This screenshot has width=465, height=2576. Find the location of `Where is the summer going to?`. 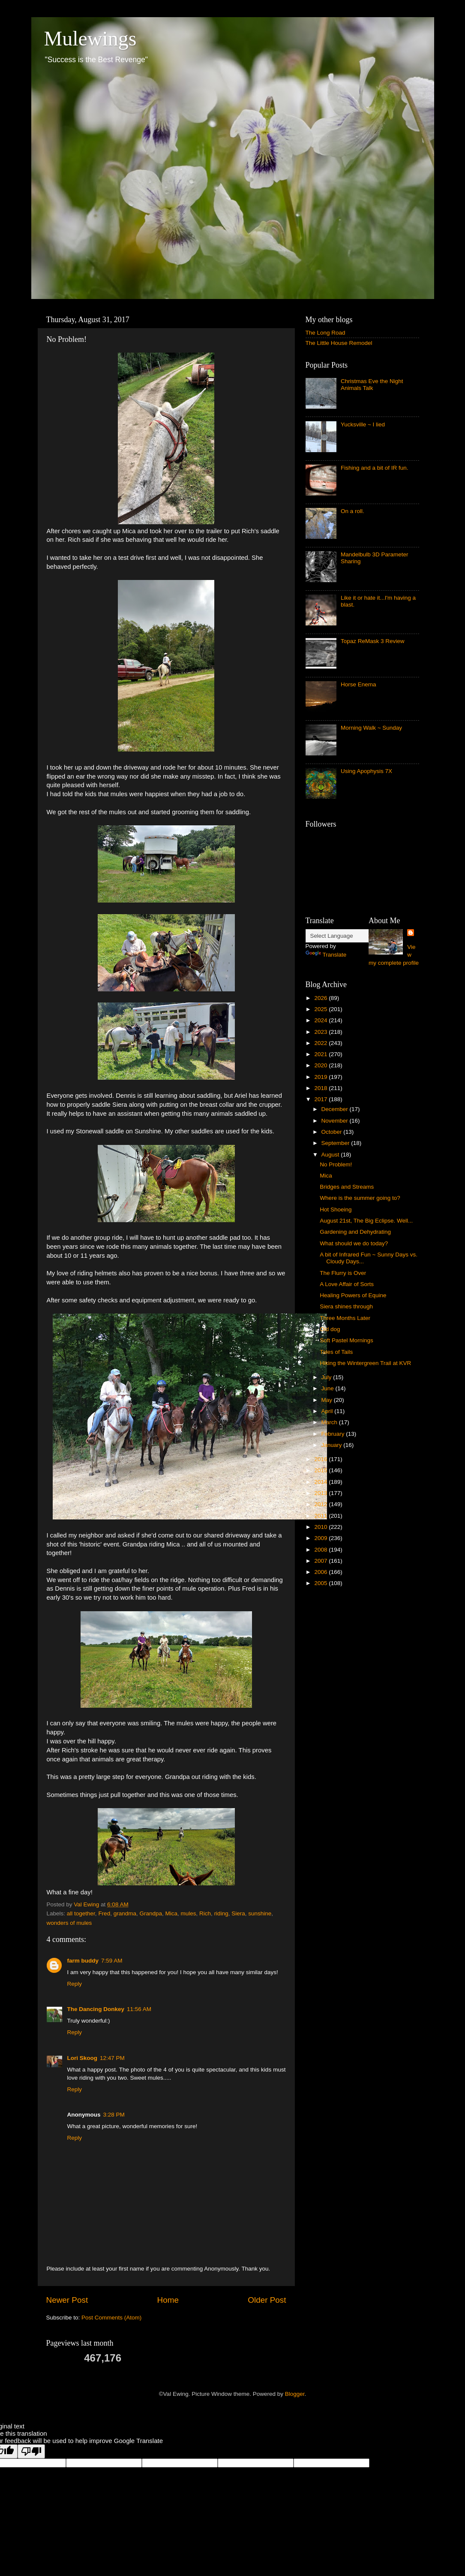

Where is the summer going to? is located at coordinates (360, 1198).